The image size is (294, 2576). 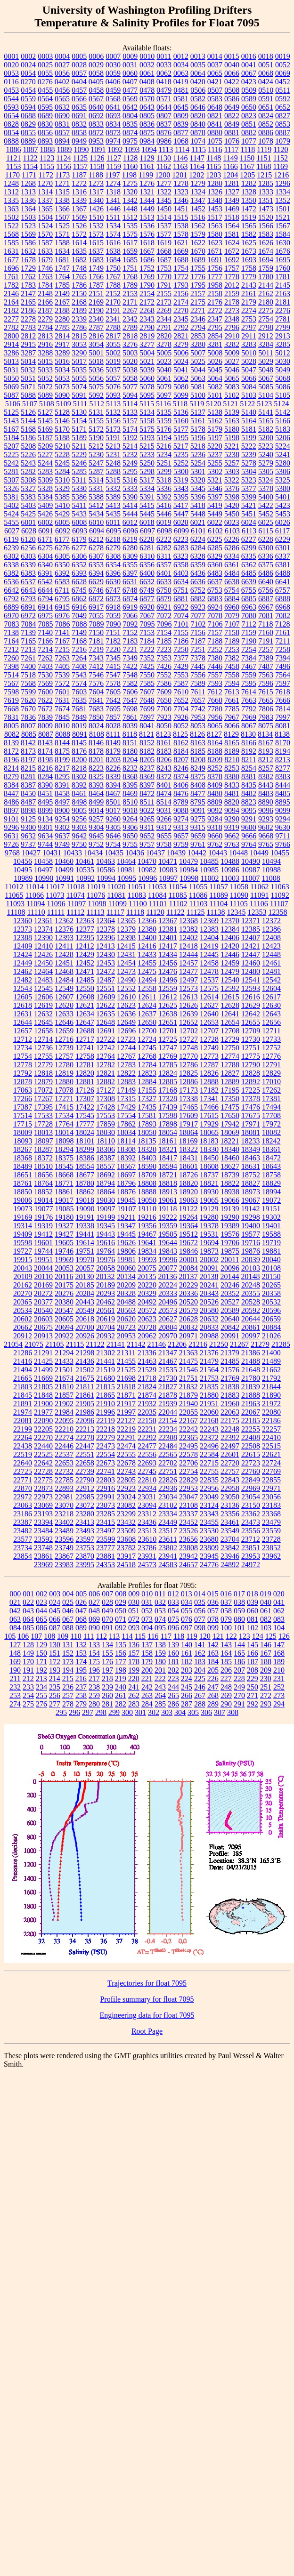 I want to click on 12824, so click(x=167, y=1073).